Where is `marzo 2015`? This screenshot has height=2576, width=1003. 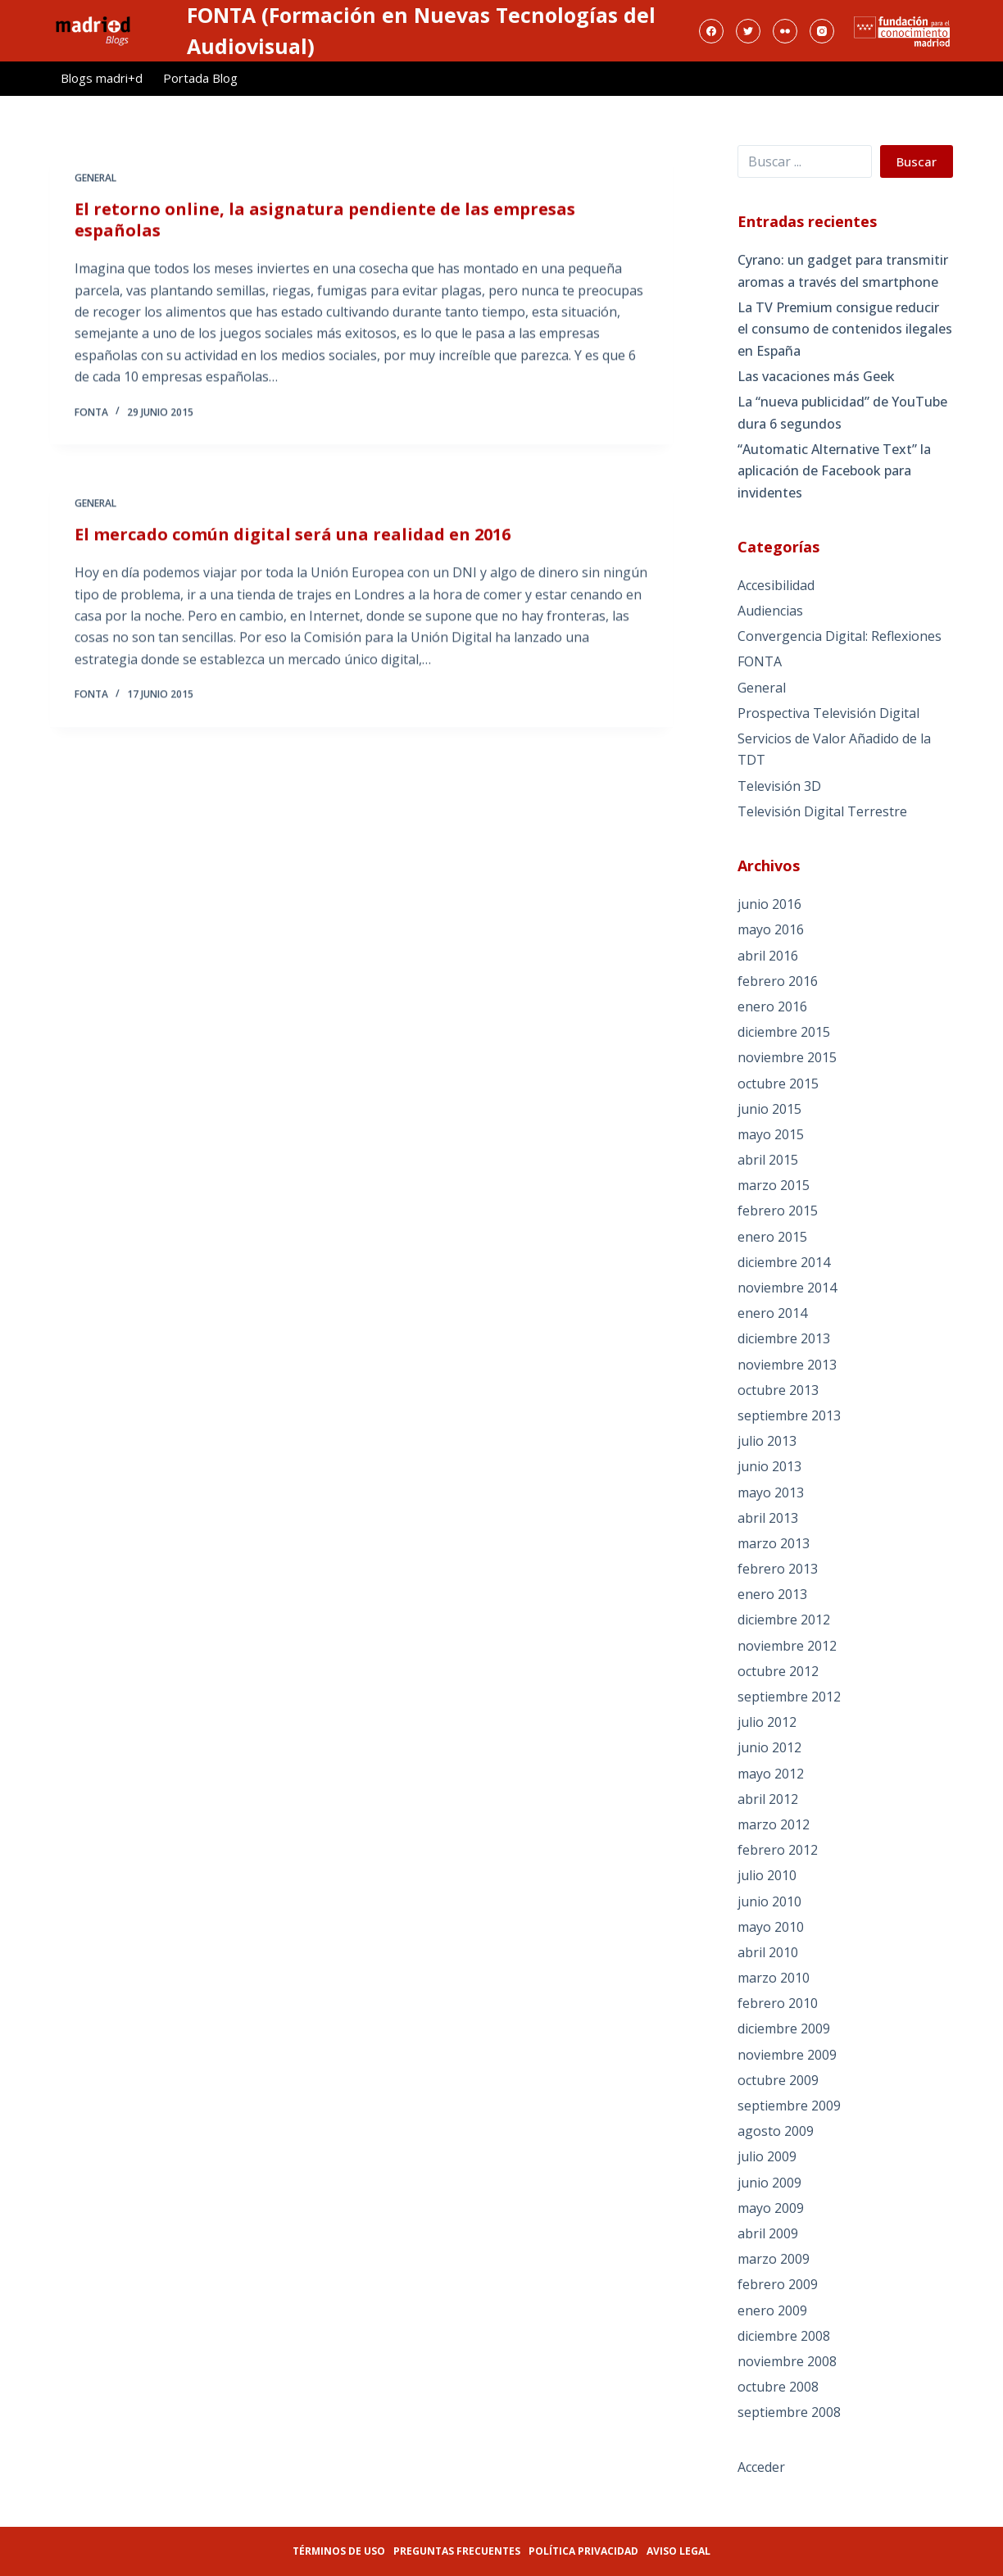 marzo 2015 is located at coordinates (774, 1185).